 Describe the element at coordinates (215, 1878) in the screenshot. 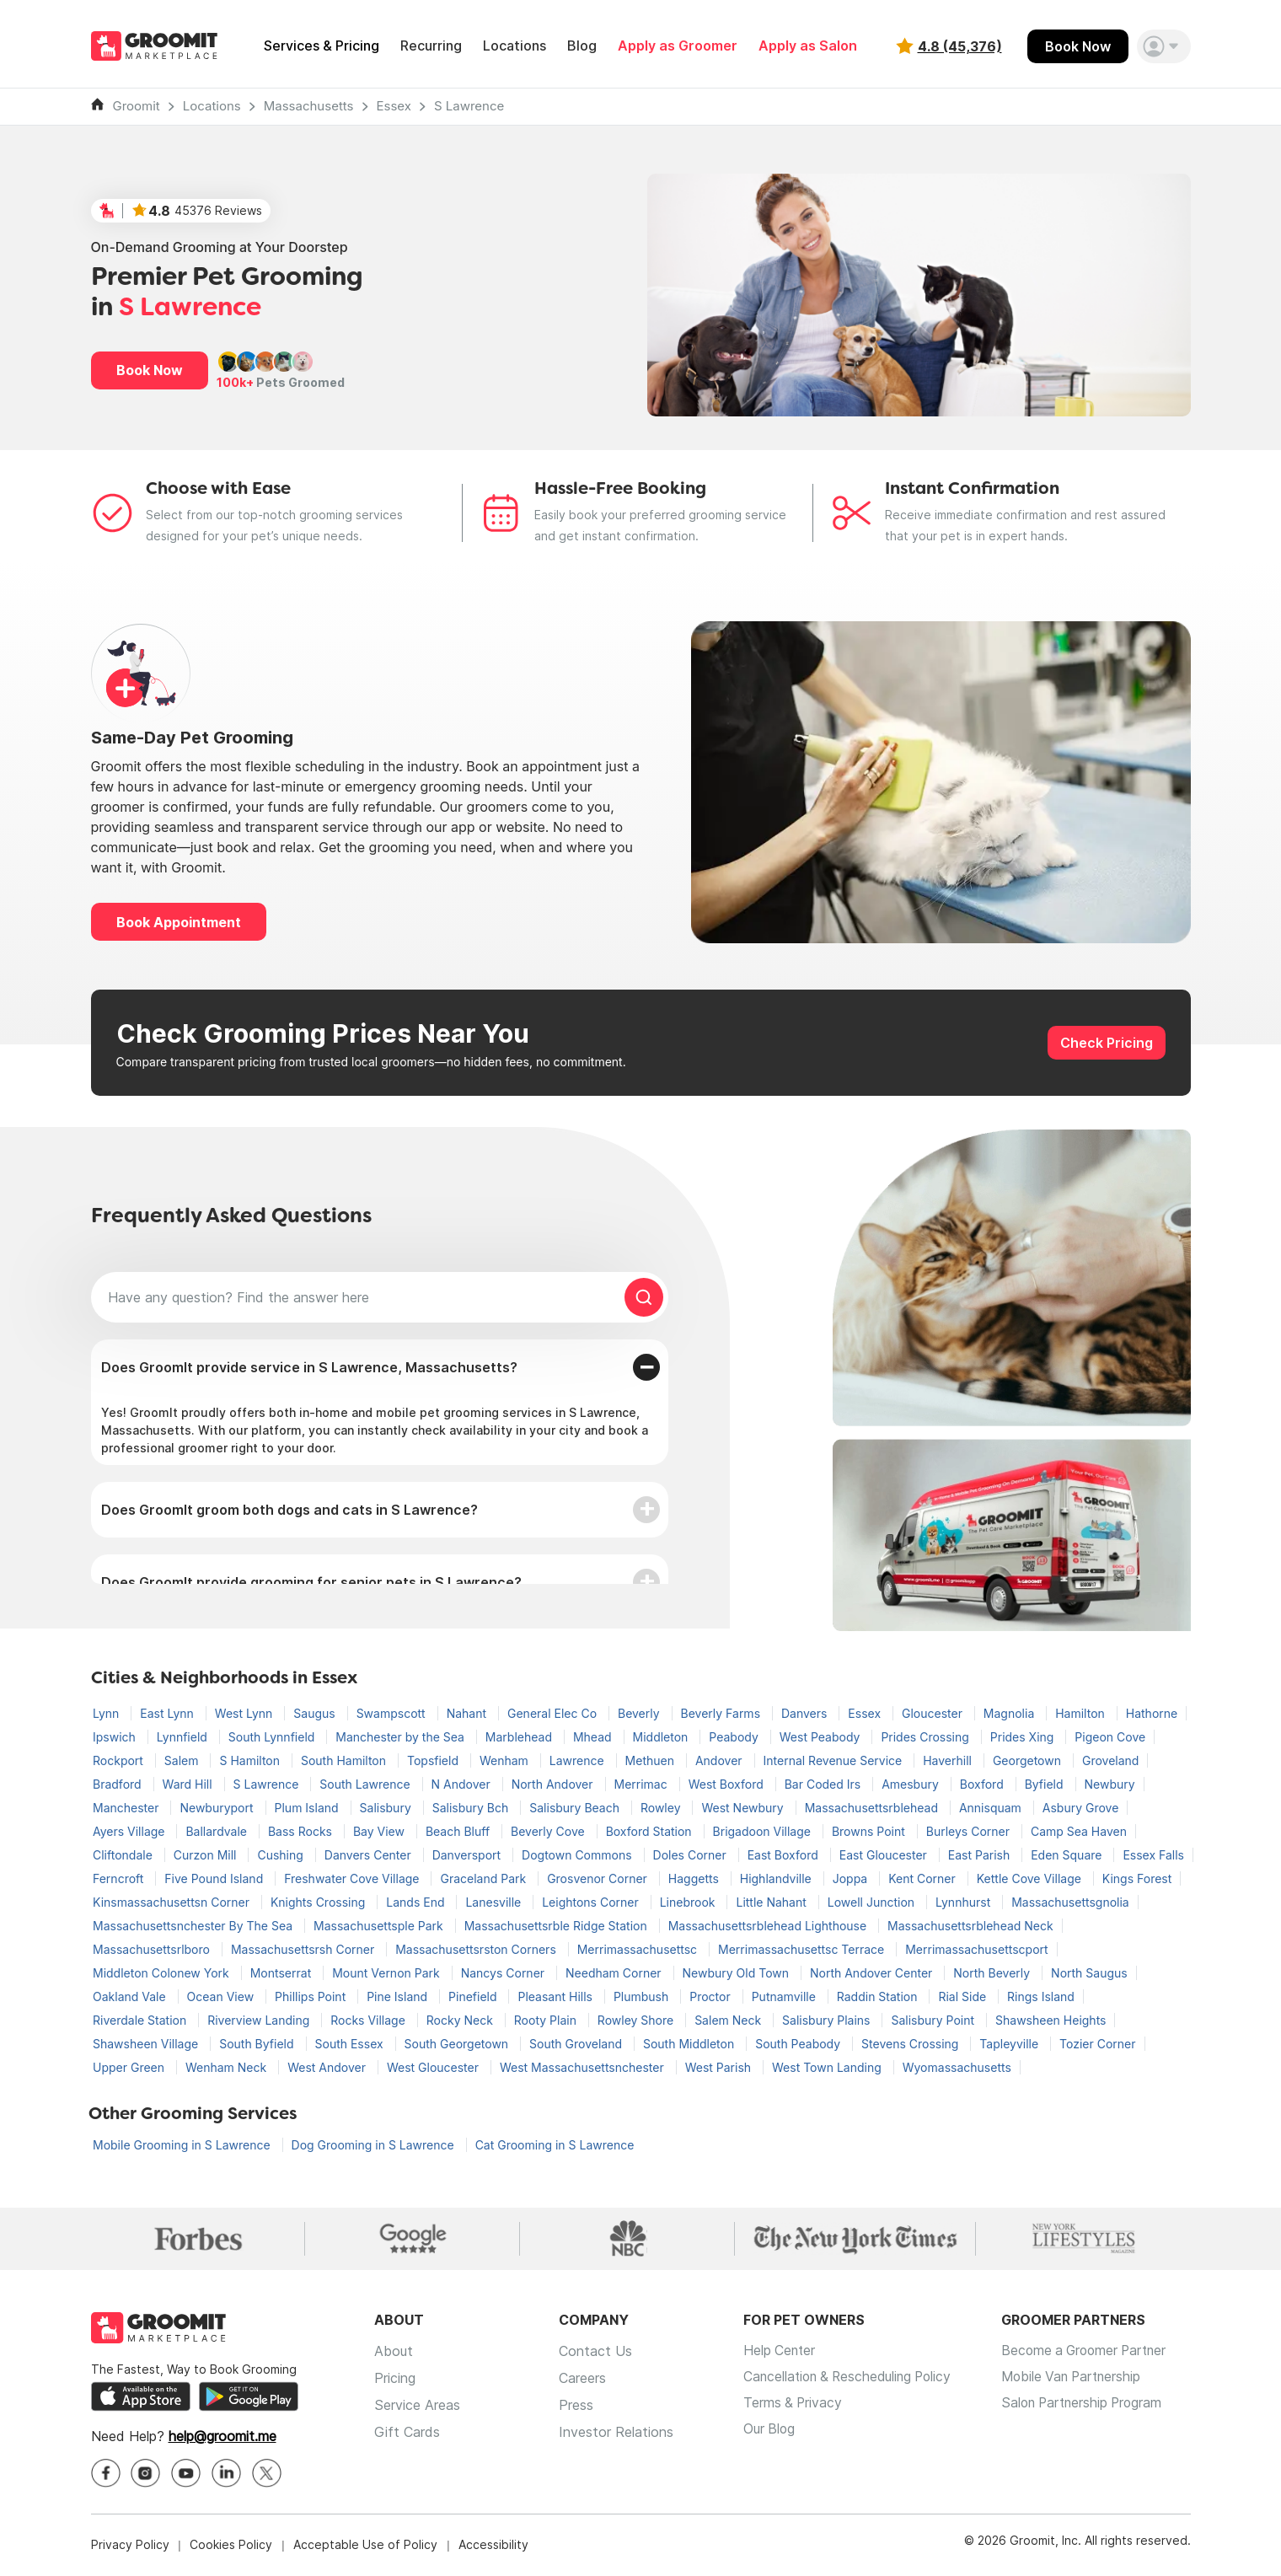

I see `Five Pound Island` at that location.